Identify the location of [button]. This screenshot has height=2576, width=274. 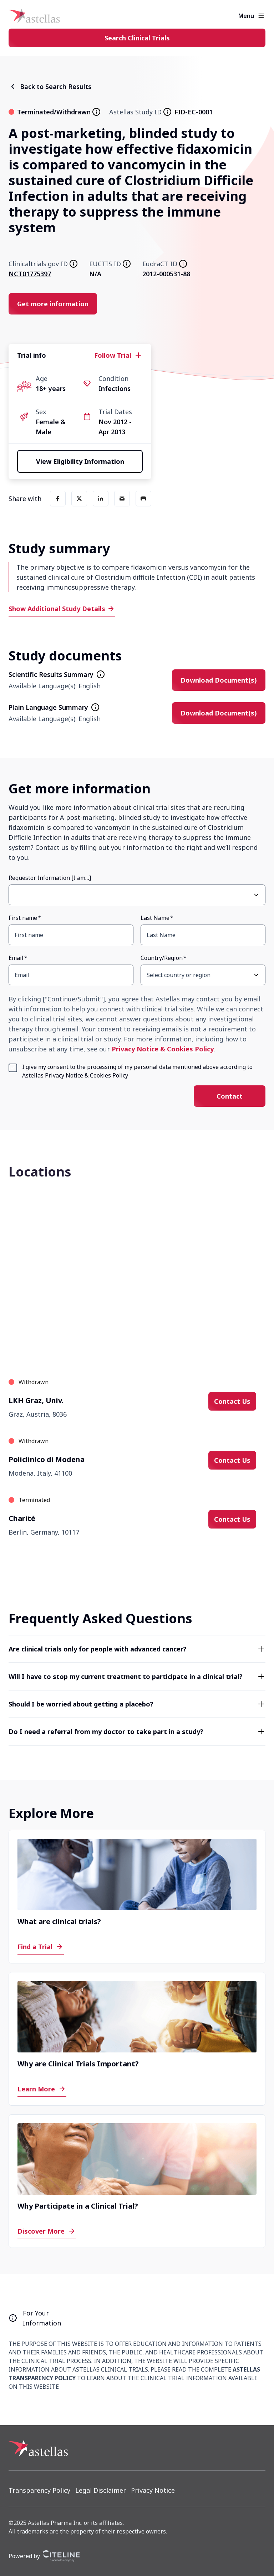
(137, 1649).